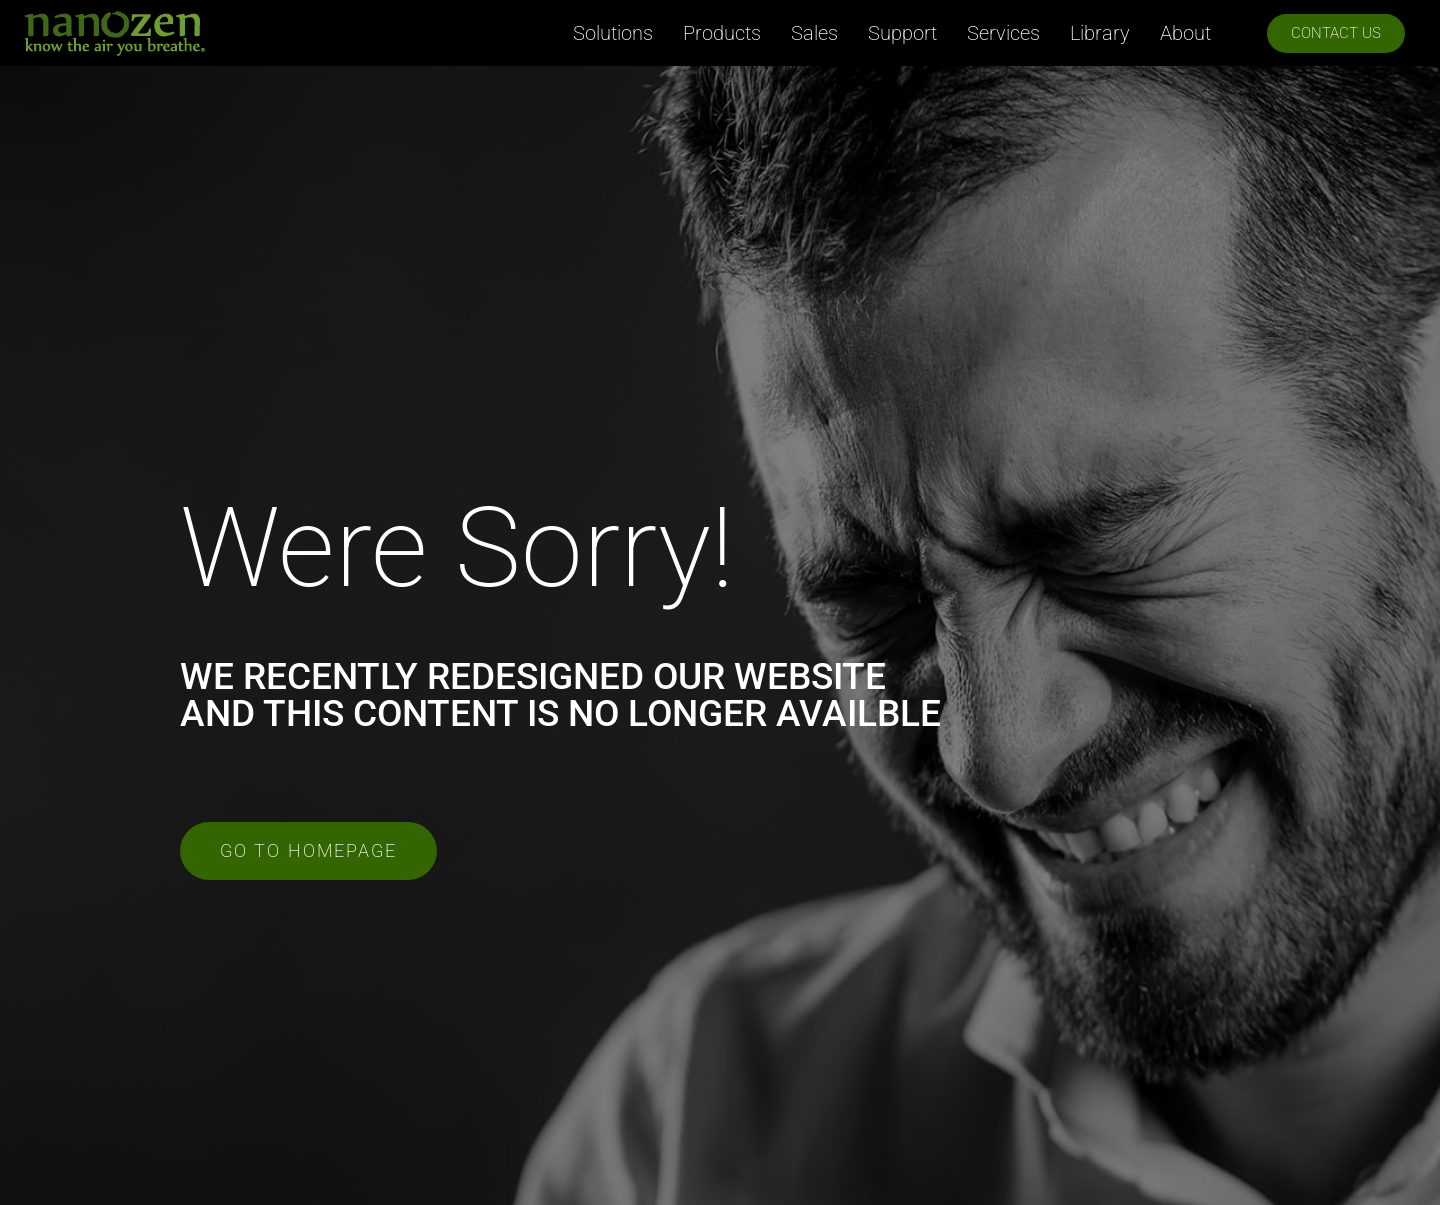  What do you see at coordinates (1100, 33) in the screenshot?
I see `Library` at bounding box center [1100, 33].